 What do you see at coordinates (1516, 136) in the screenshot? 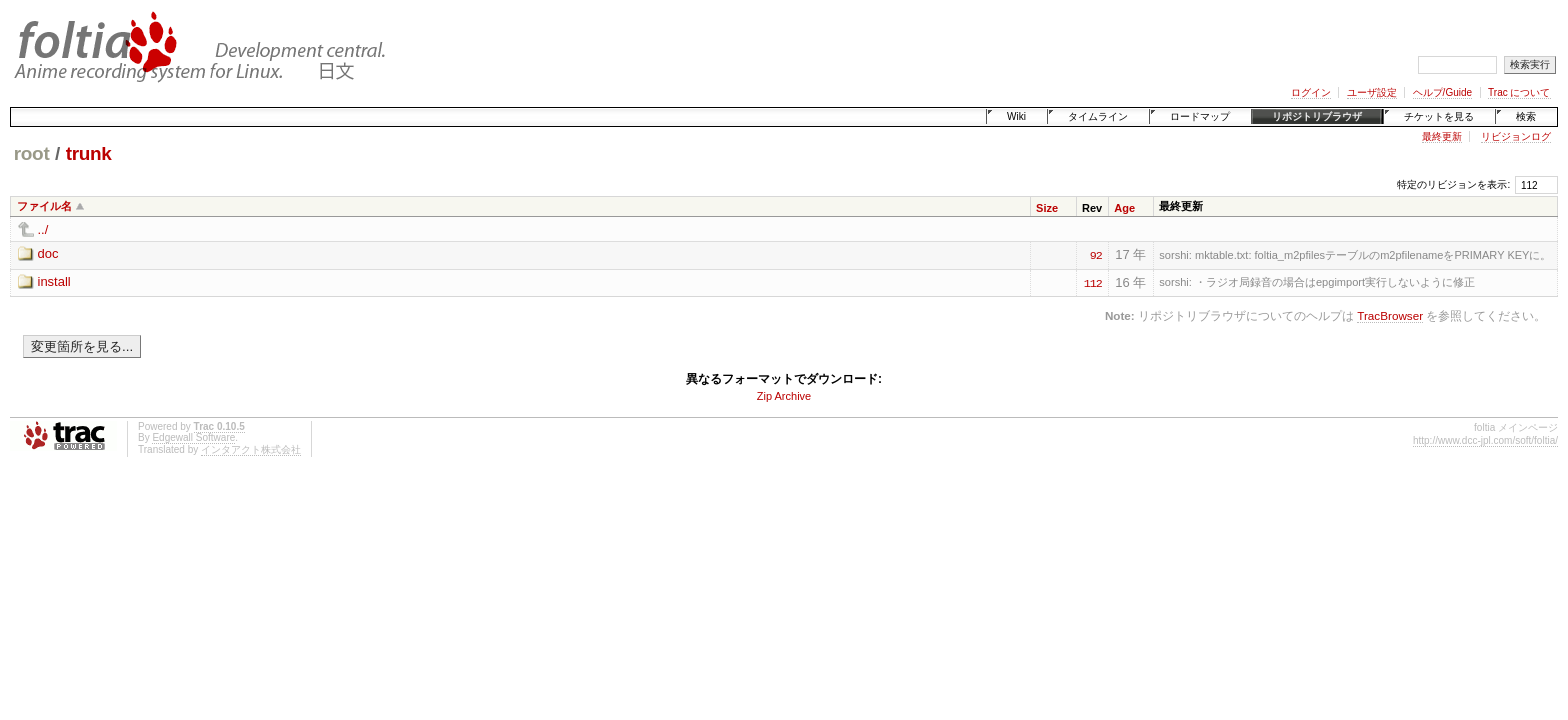
I see `リビジョンログ` at bounding box center [1516, 136].